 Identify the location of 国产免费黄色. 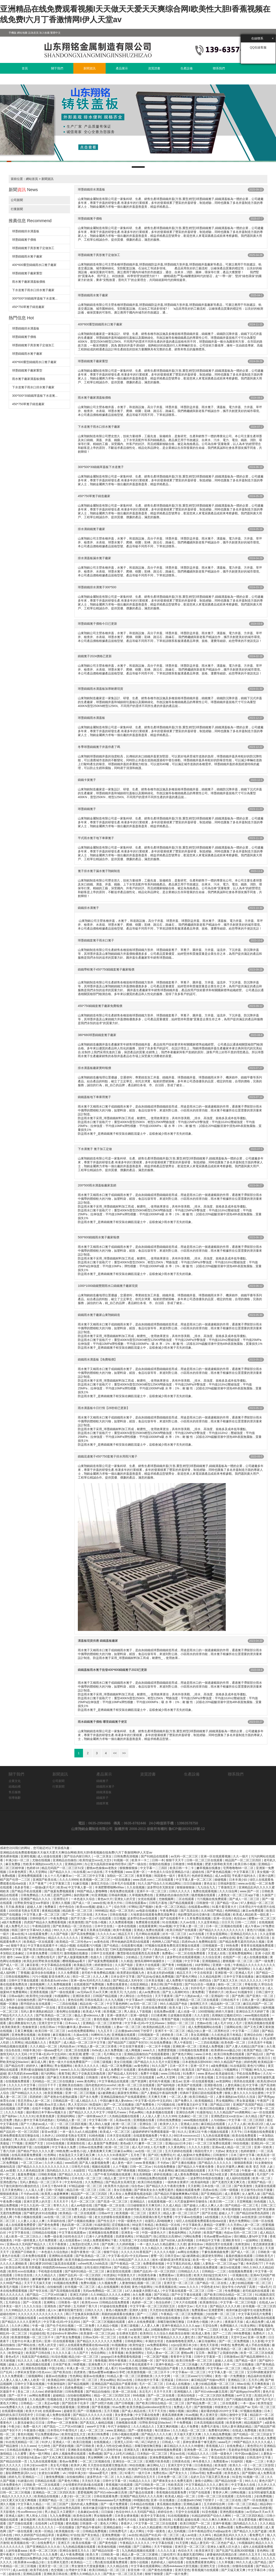
(145, 2104).